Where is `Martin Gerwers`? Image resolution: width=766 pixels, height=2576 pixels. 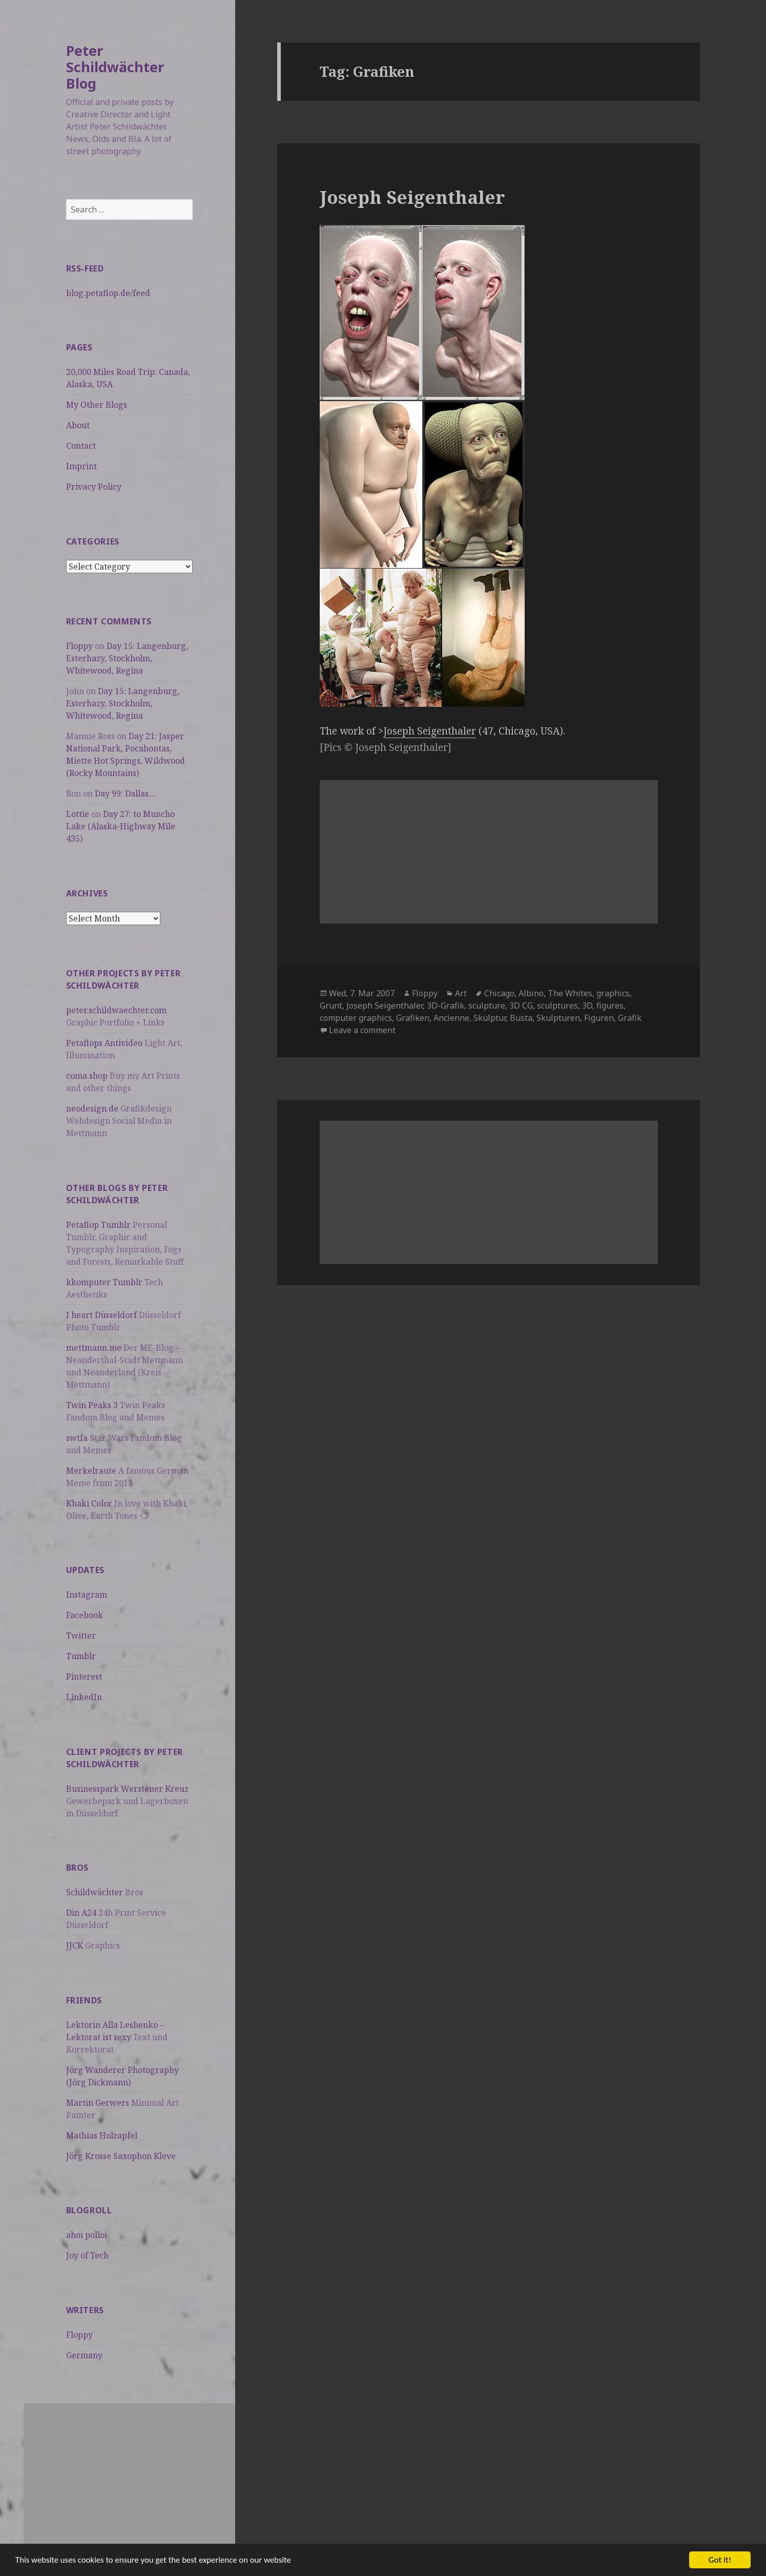
Martin Gerwers is located at coordinates (97, 2102).